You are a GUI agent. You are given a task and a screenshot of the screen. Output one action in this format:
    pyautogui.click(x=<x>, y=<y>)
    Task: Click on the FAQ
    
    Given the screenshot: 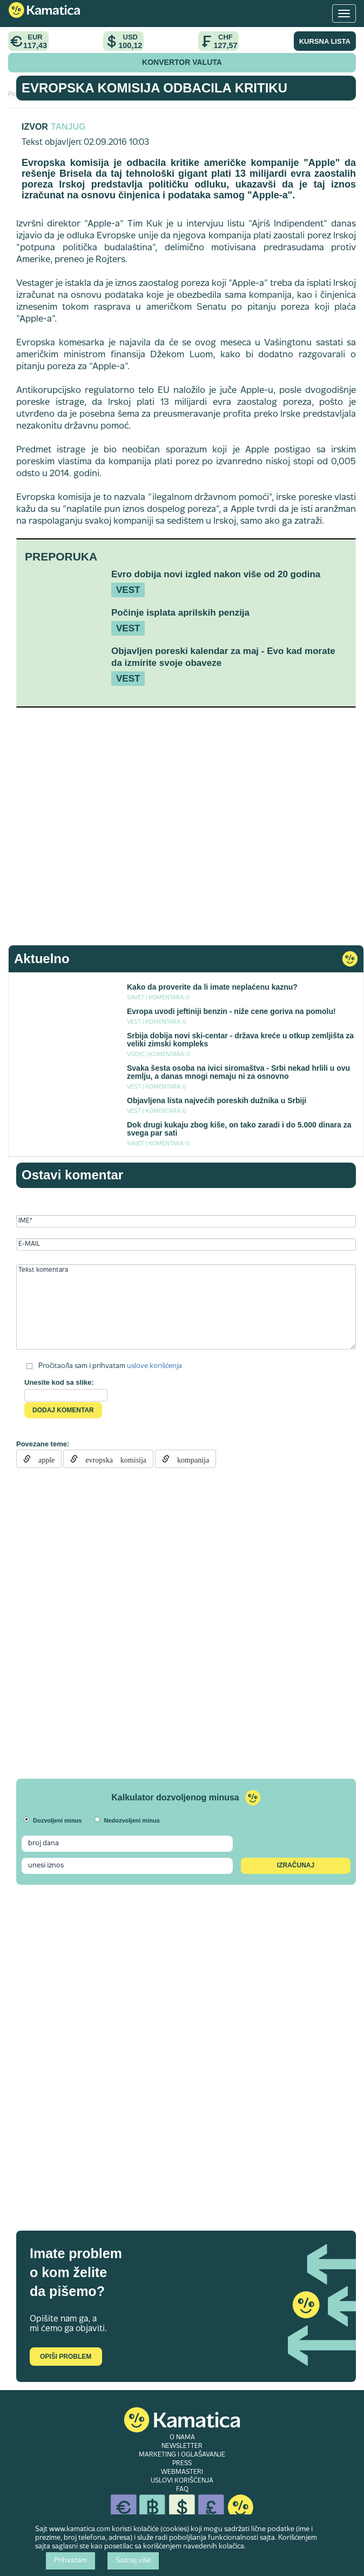 What is the action you would take?
    pyautogui.click(x=182, y=2489)
    